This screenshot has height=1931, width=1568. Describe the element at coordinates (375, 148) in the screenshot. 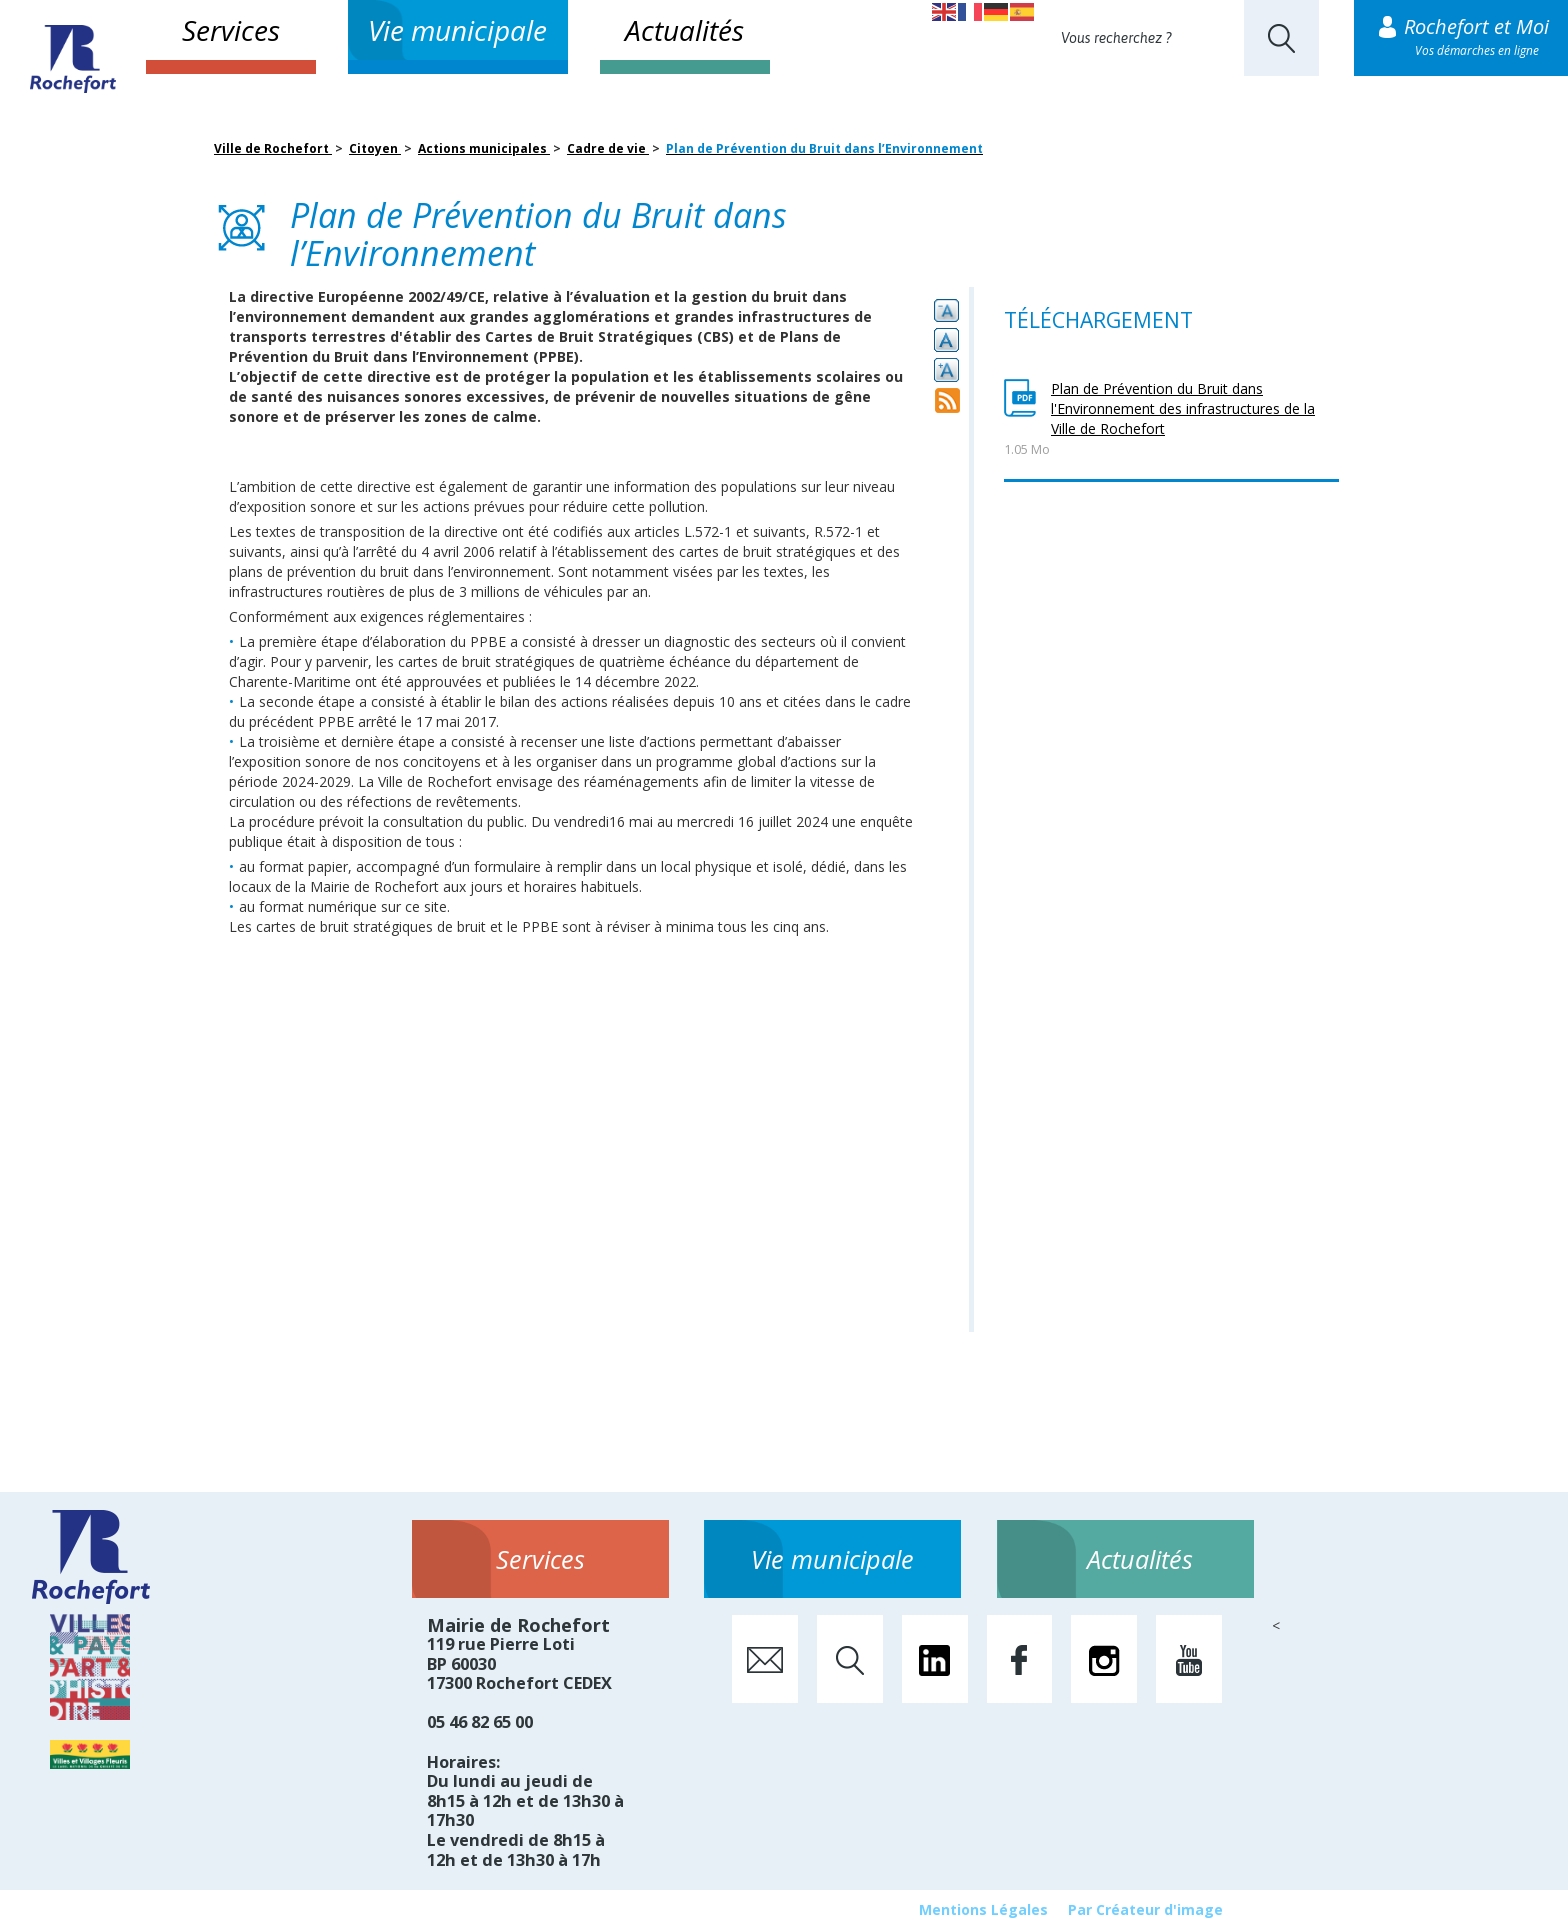

I see `Citoyen` at that location.